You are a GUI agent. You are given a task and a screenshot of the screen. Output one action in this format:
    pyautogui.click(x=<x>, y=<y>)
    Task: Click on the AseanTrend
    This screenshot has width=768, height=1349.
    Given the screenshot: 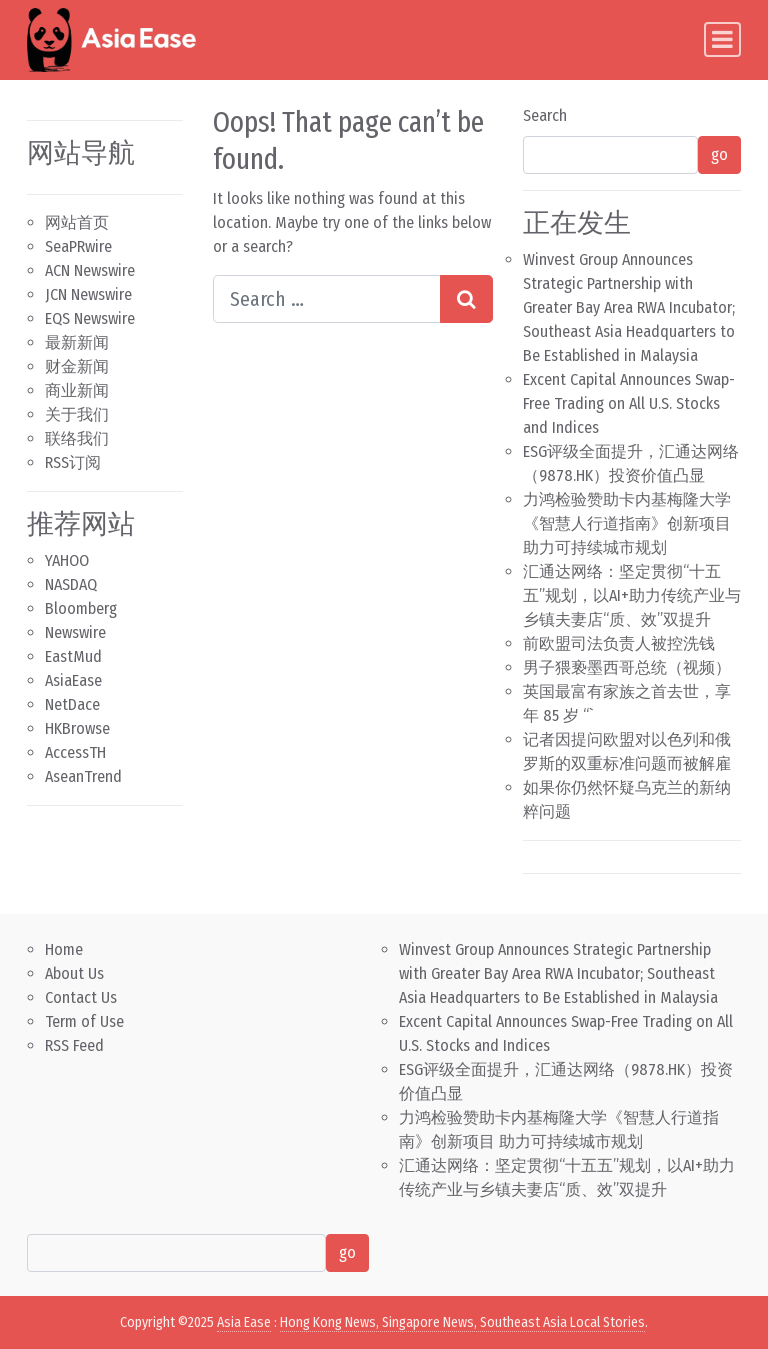 What is the action you would take?
    pyautogui.click(x=83, y=776)
    